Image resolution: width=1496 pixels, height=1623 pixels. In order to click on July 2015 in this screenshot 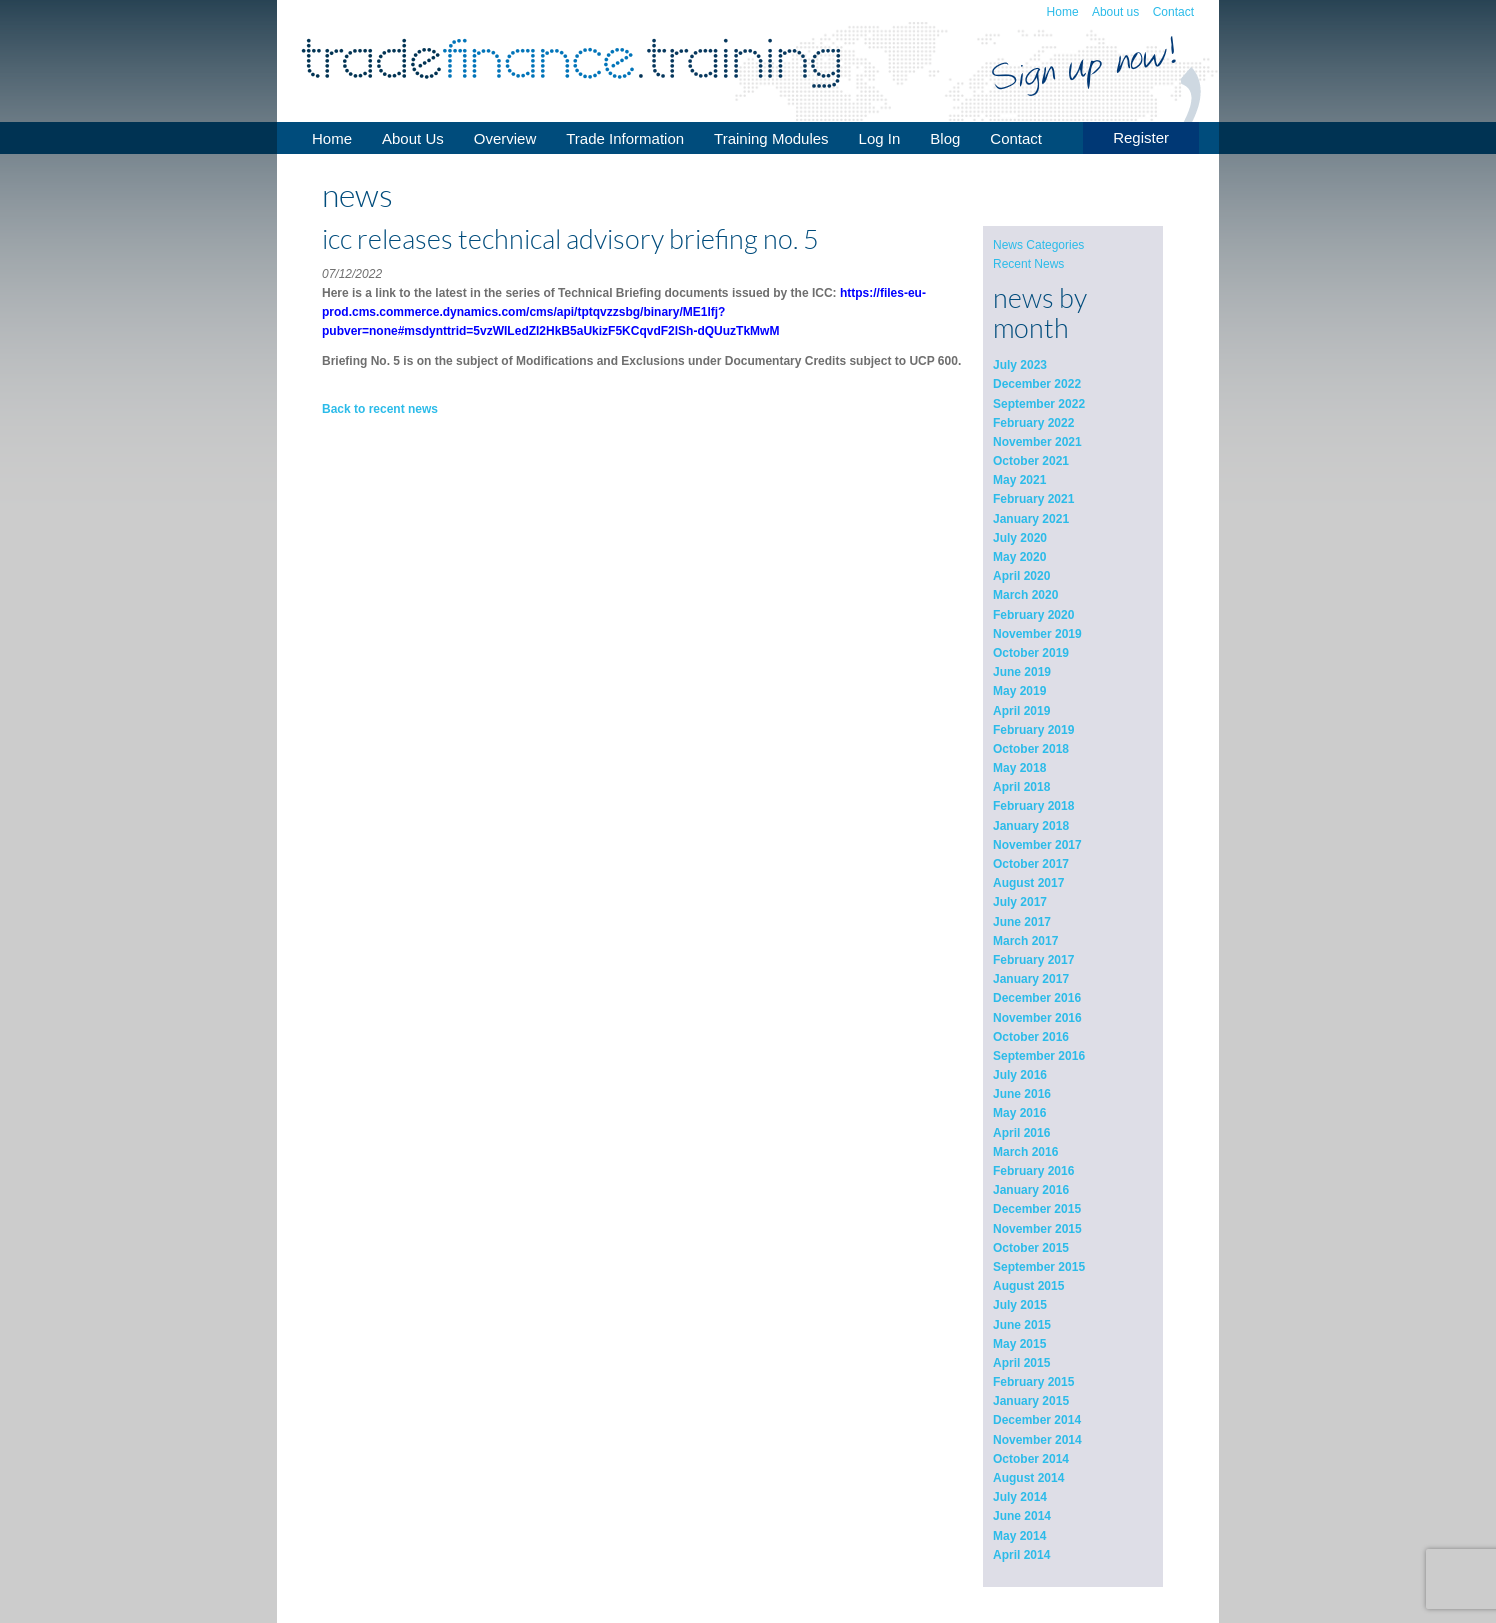, I will do `click(1020, 1305)`.